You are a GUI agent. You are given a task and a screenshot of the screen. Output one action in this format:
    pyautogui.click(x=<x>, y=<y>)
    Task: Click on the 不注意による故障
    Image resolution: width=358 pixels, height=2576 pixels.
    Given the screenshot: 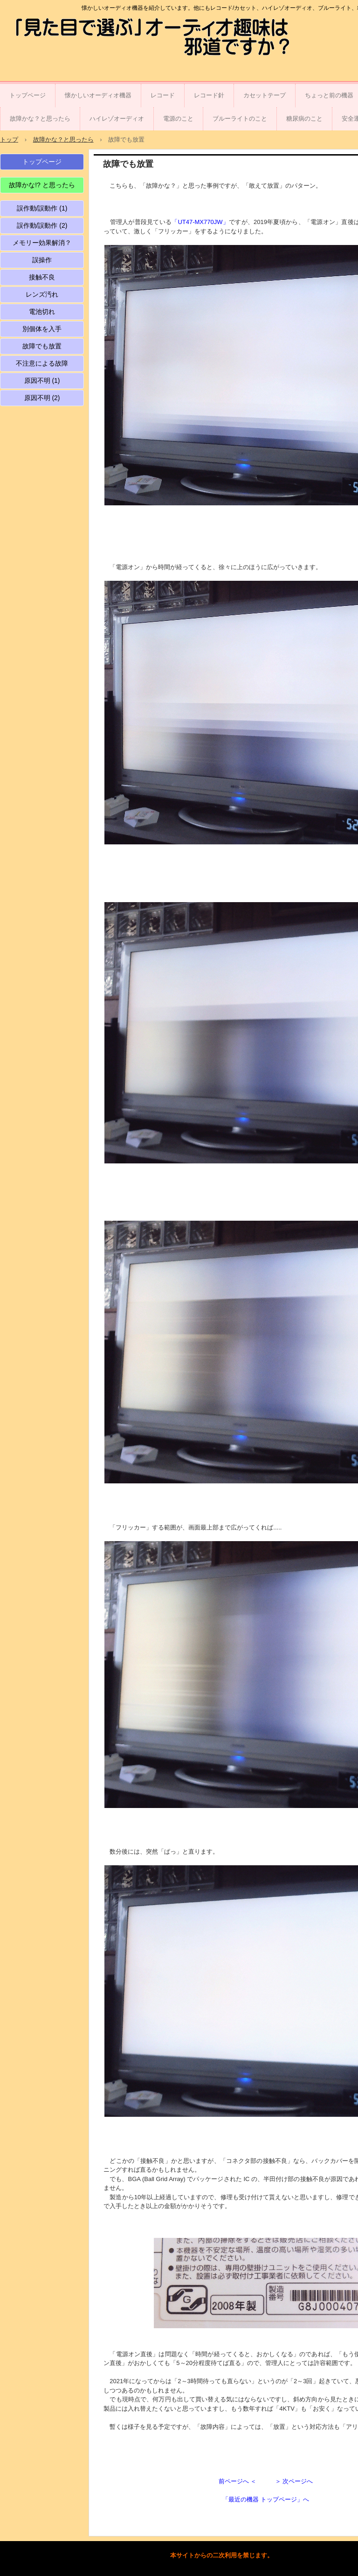 What is the action you would take?
    pyautogui.click(x=42, y=363)
    